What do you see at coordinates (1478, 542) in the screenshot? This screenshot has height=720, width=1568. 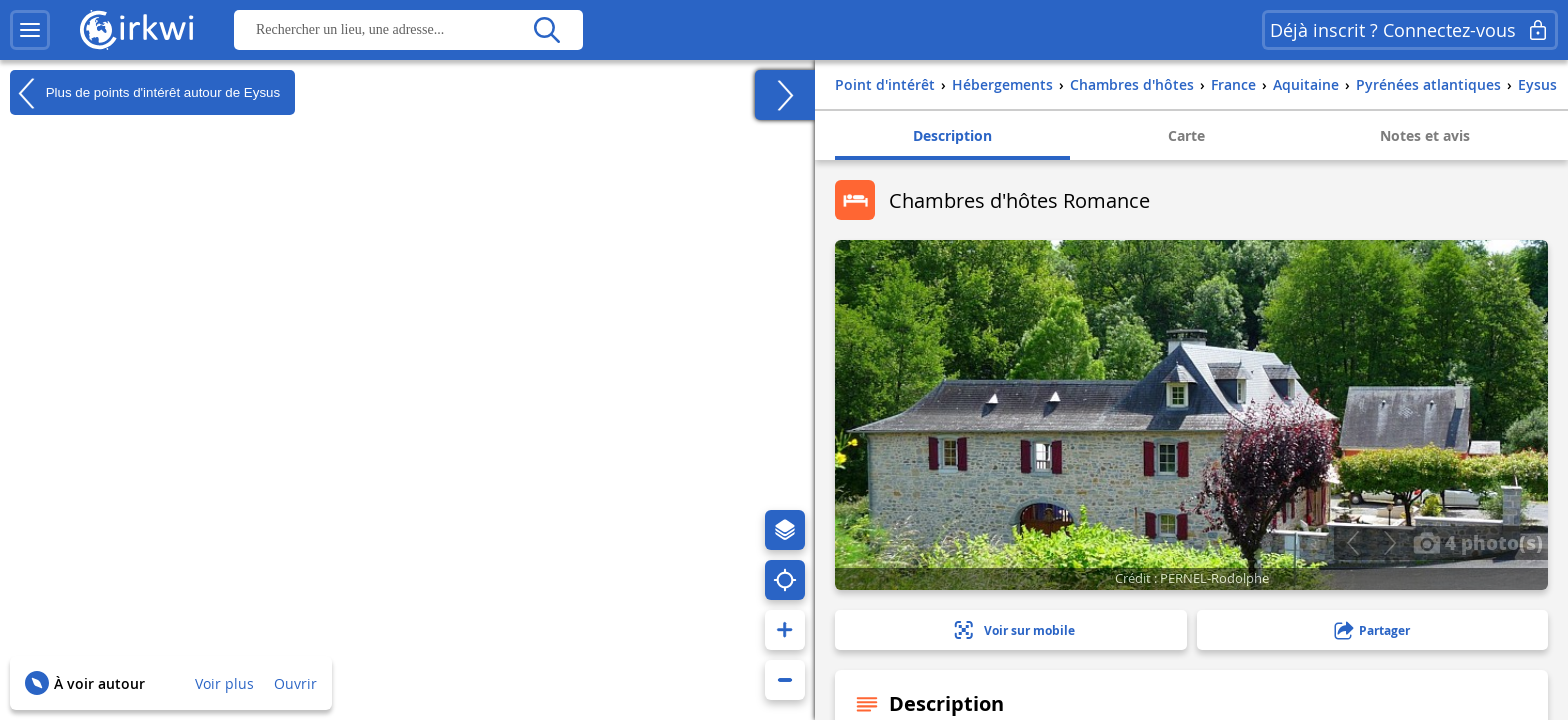 I see `4 photo(s)` at bounding box center [1478, 542].